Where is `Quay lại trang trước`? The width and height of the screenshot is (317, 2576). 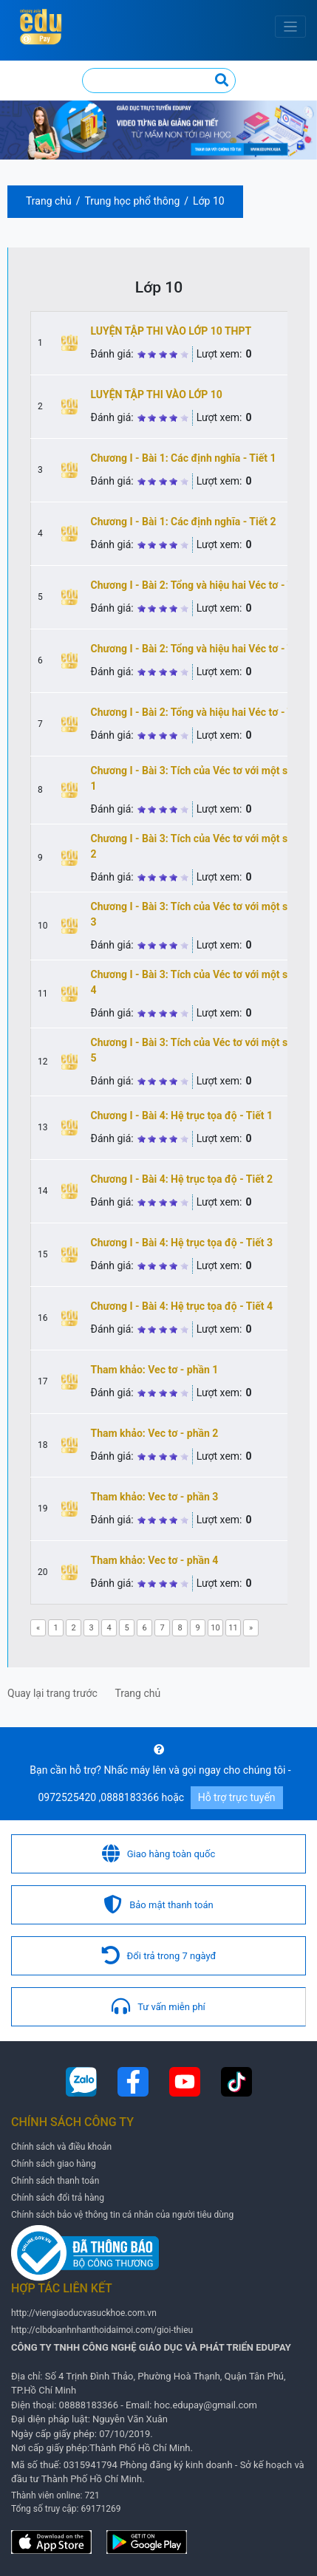
Quay lại trang trước is located at coordinates (52, 1693).